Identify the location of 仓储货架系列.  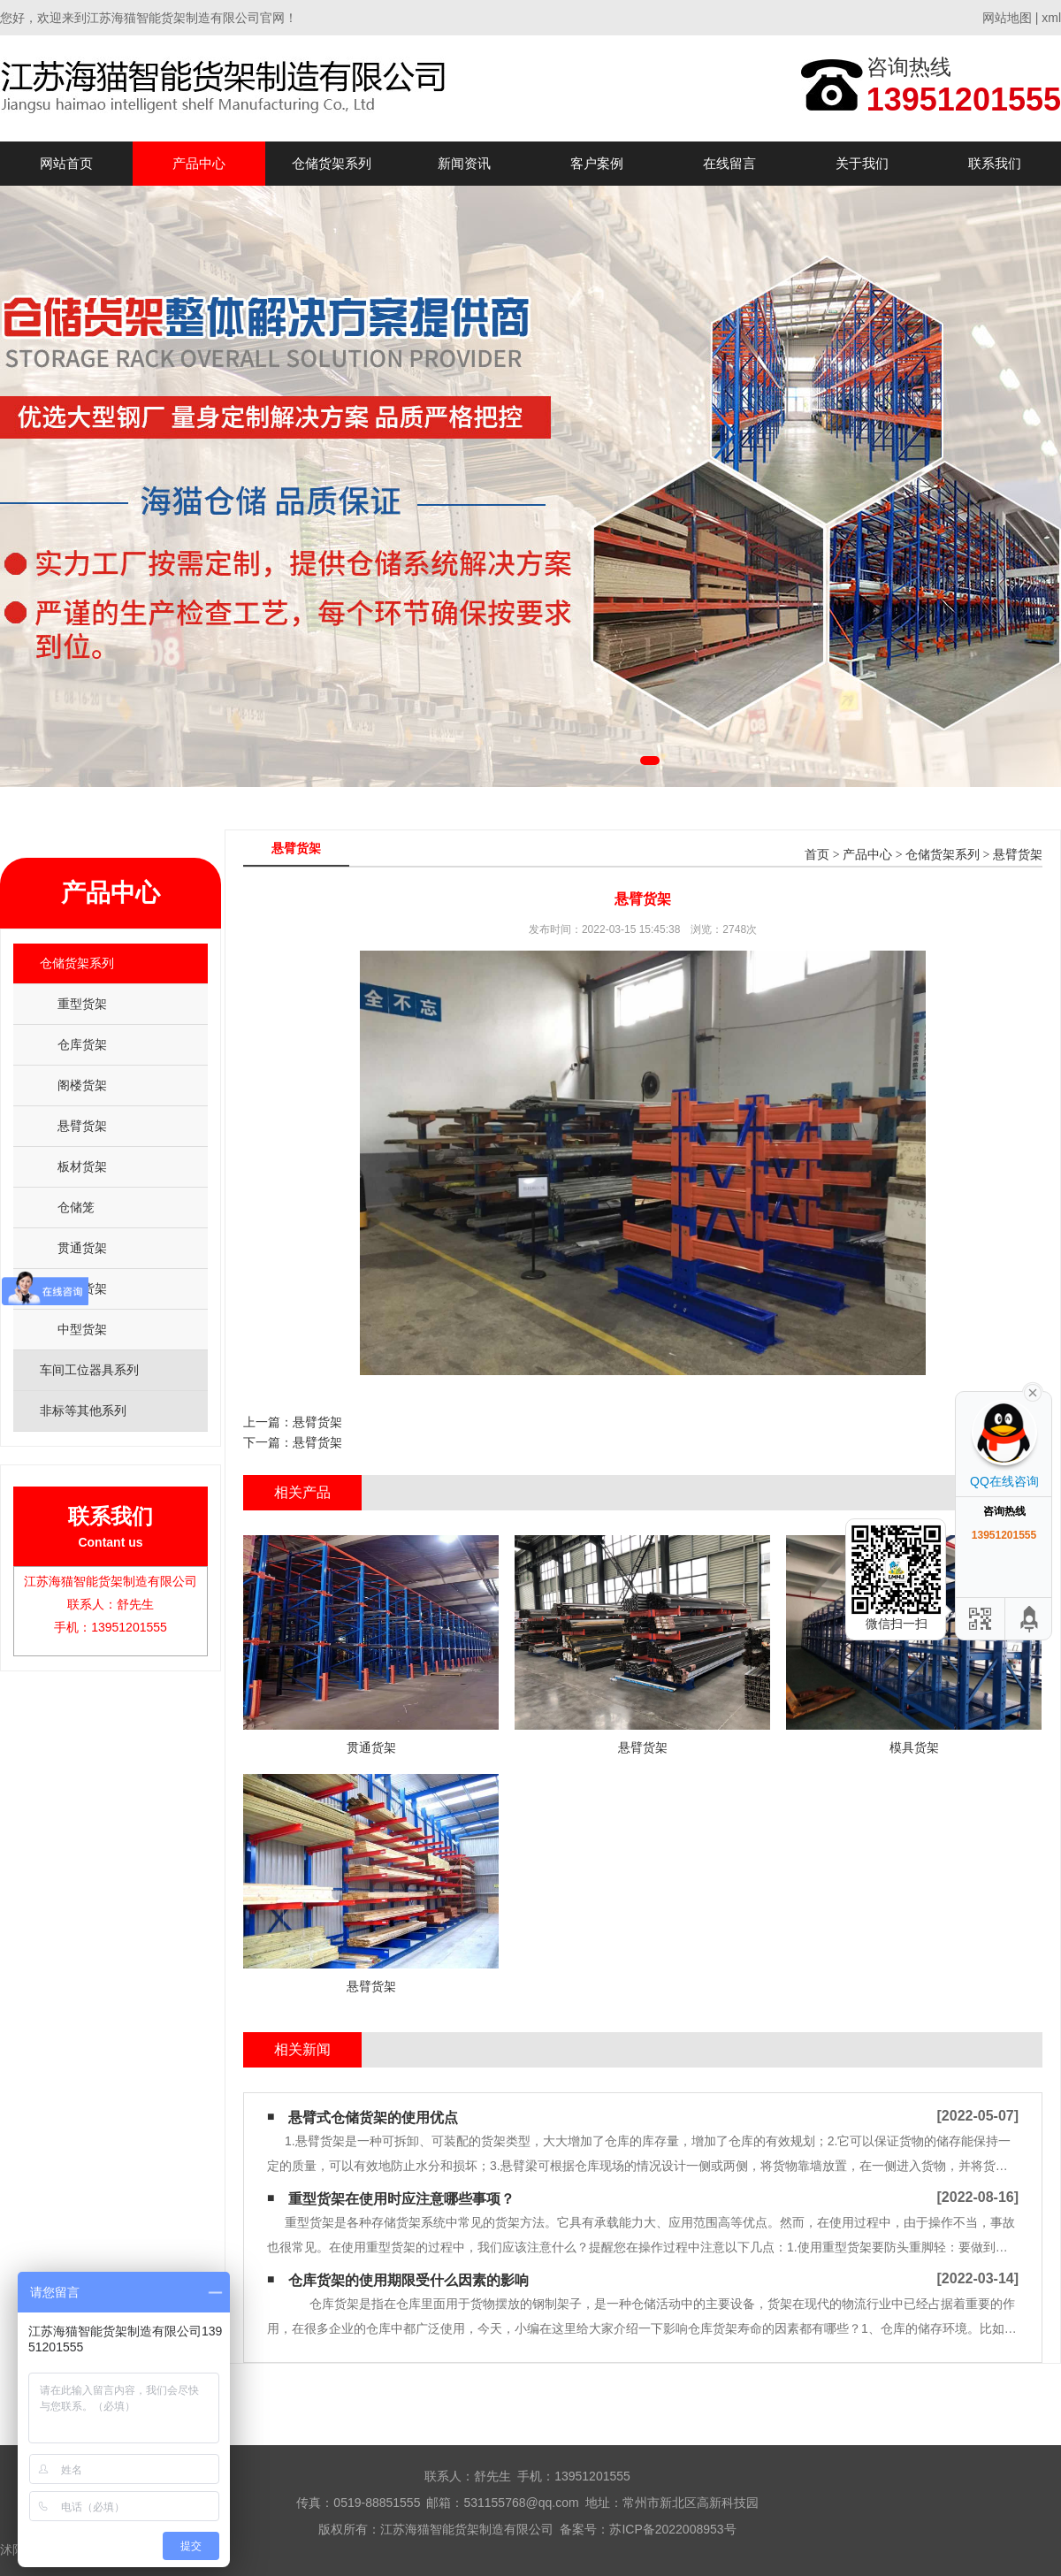
(331, 163).